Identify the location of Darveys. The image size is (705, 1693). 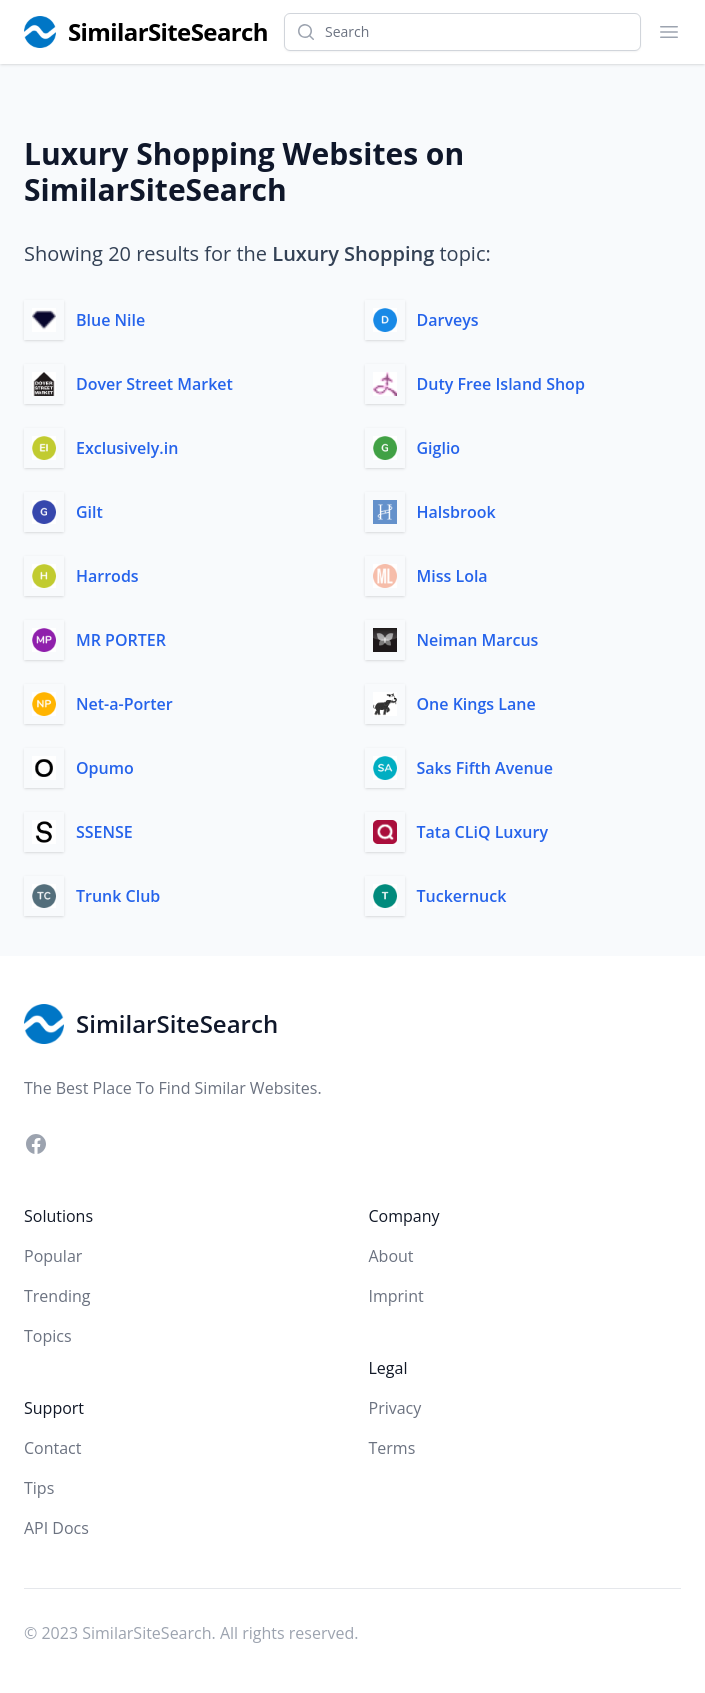
(448, 320).